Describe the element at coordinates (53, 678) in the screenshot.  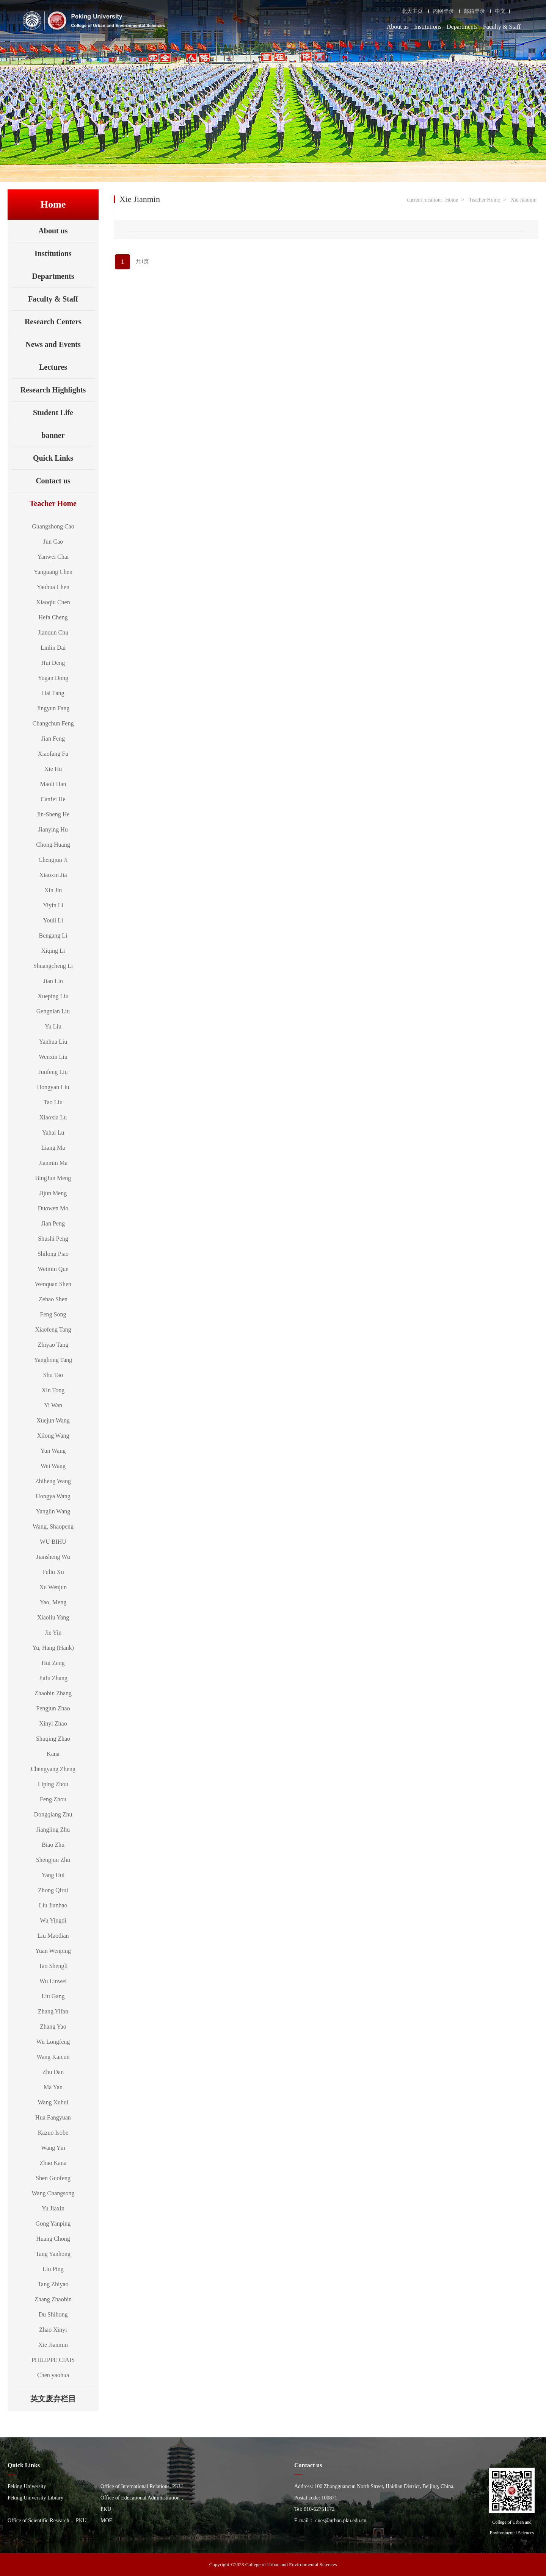
I see `Yugan Dong` at that location.